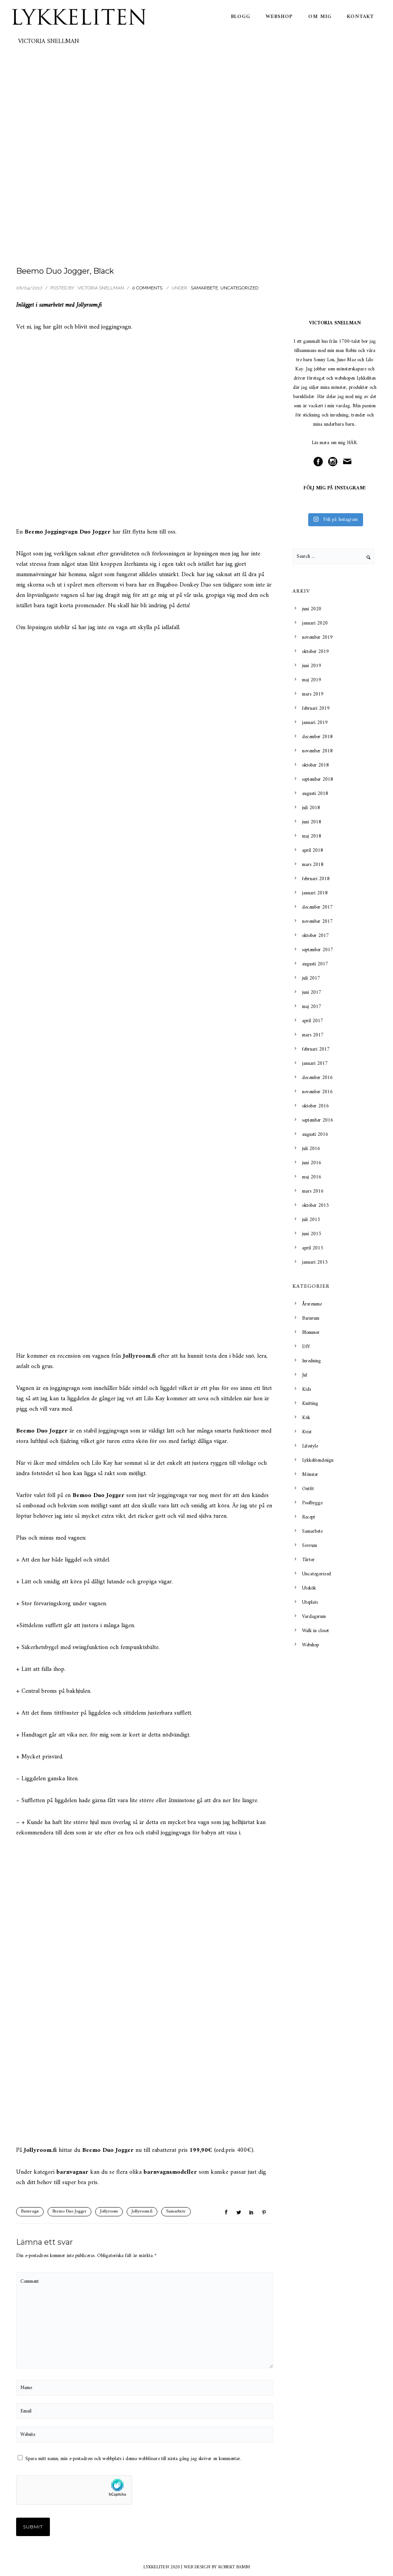 The width and height of the screenshot is (393, 2576). Describe the element at coordinates (317, 751) in the screenshot. I see `november 2018` at that location.